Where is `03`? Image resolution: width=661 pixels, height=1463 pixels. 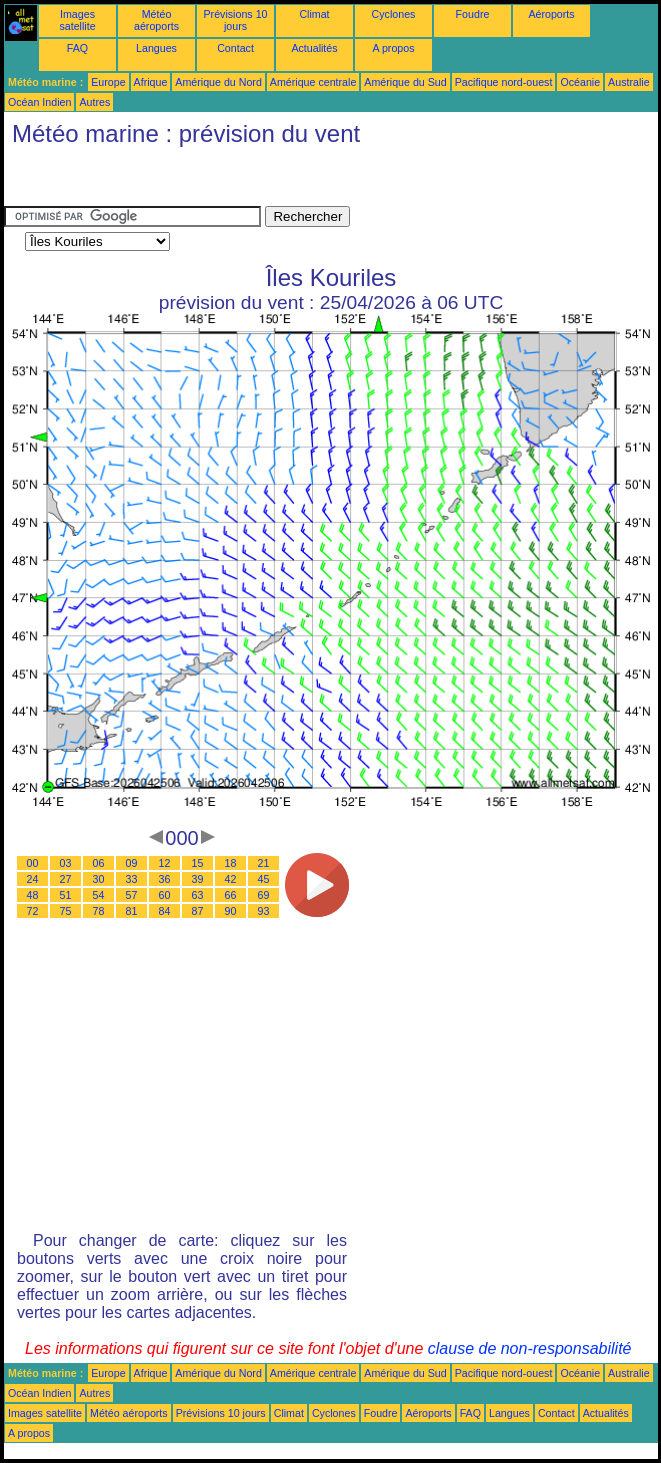 03 is located at coordinates (66, 863).